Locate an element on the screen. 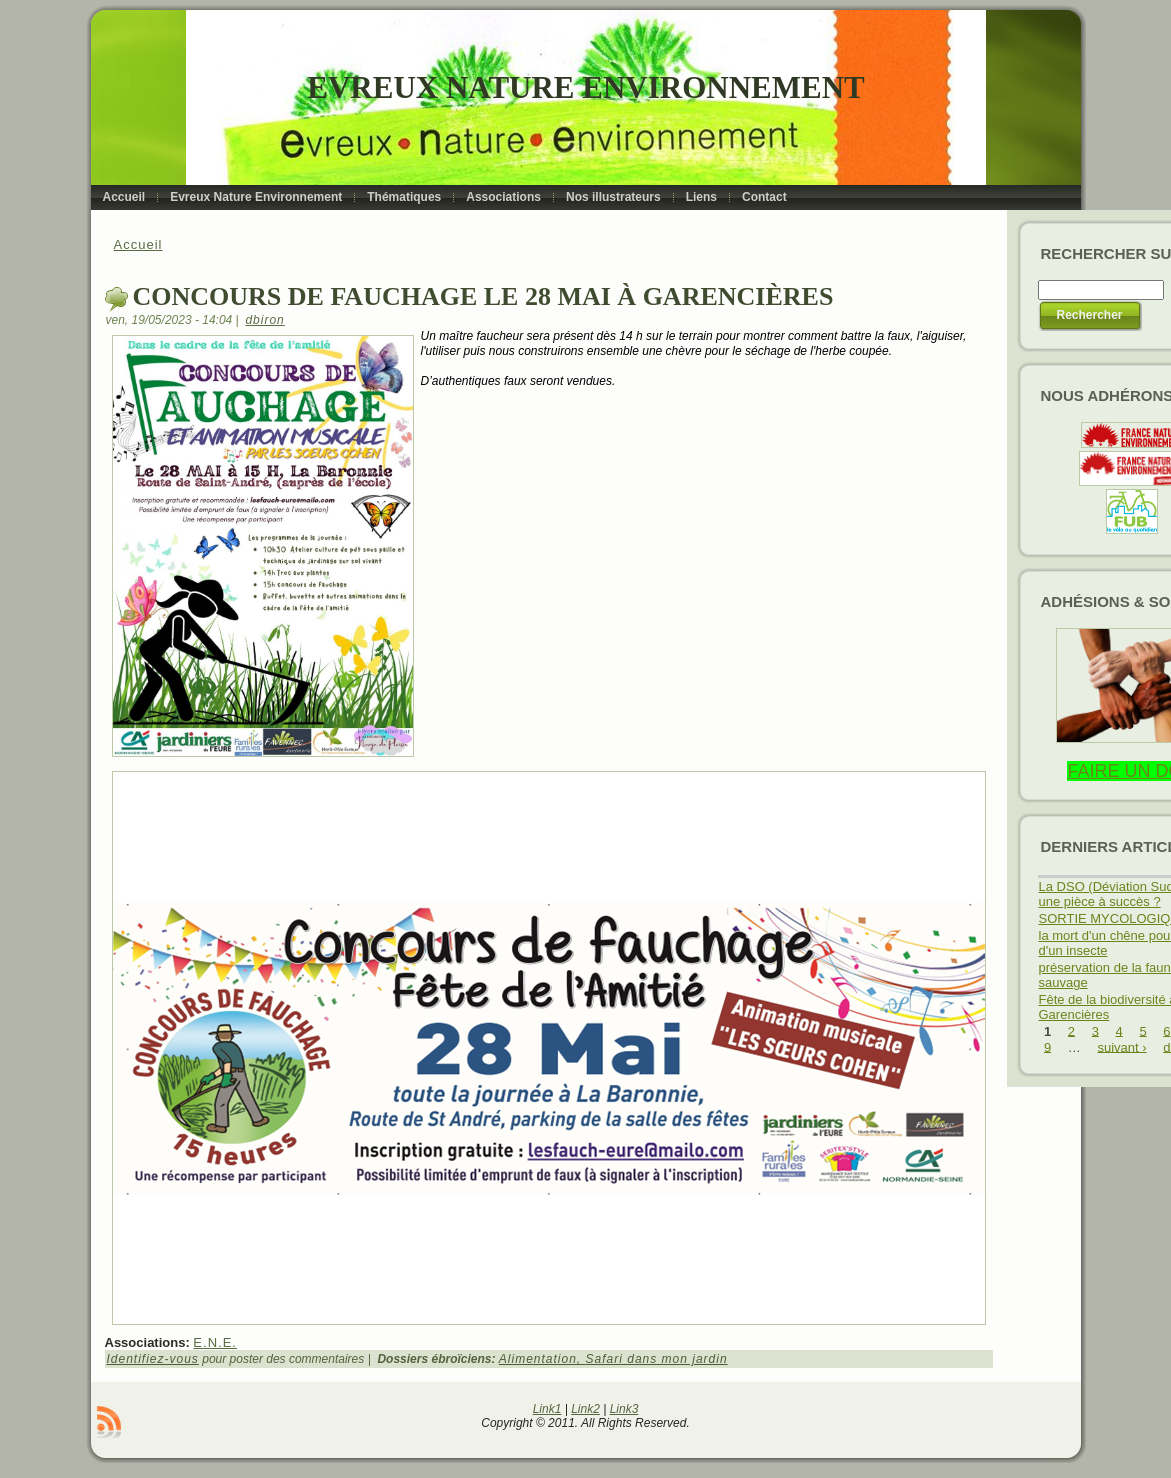  Identifiez-vous is located at coordinates (153, 1359).